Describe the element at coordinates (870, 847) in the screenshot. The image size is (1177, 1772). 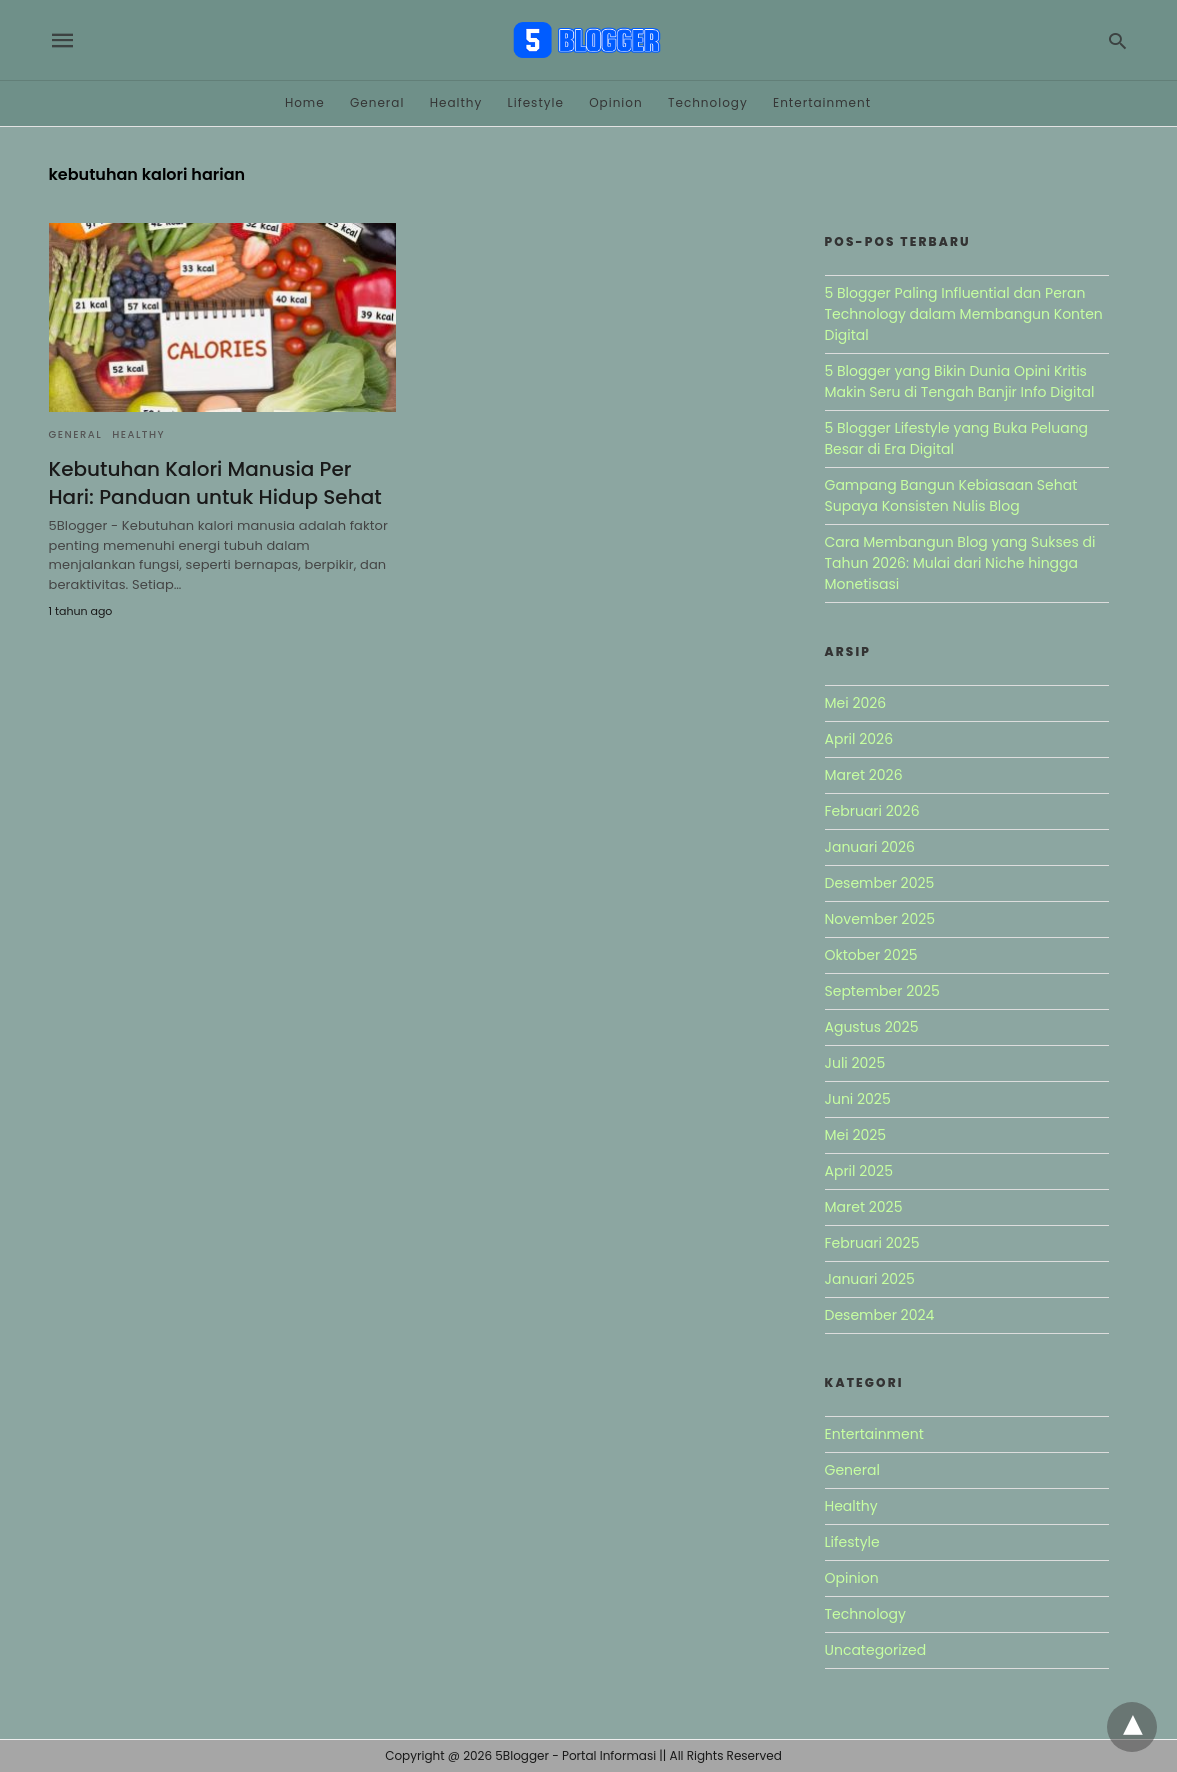
I see `Januari 2026` at that location.